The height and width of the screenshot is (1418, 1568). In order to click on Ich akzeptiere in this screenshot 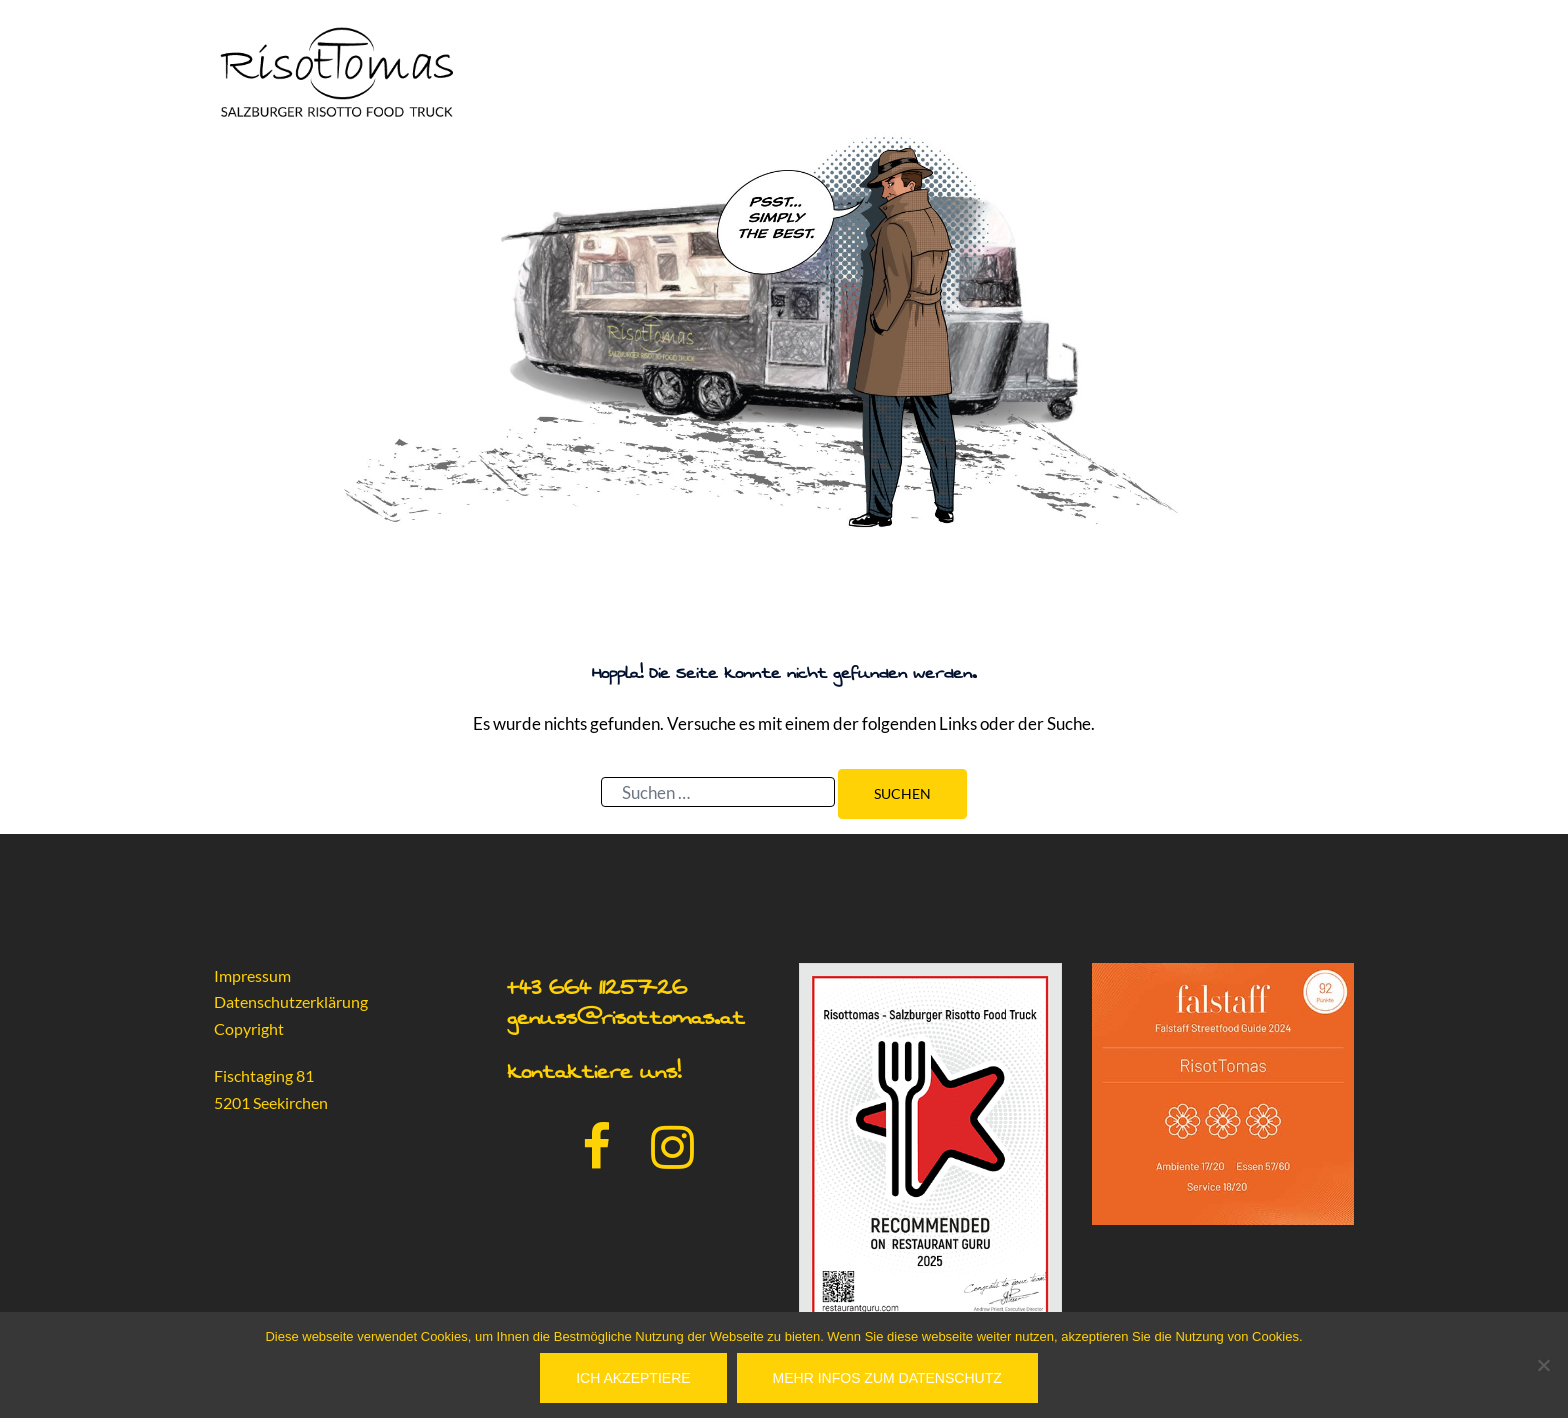, I will do `click(633, 1378)`.